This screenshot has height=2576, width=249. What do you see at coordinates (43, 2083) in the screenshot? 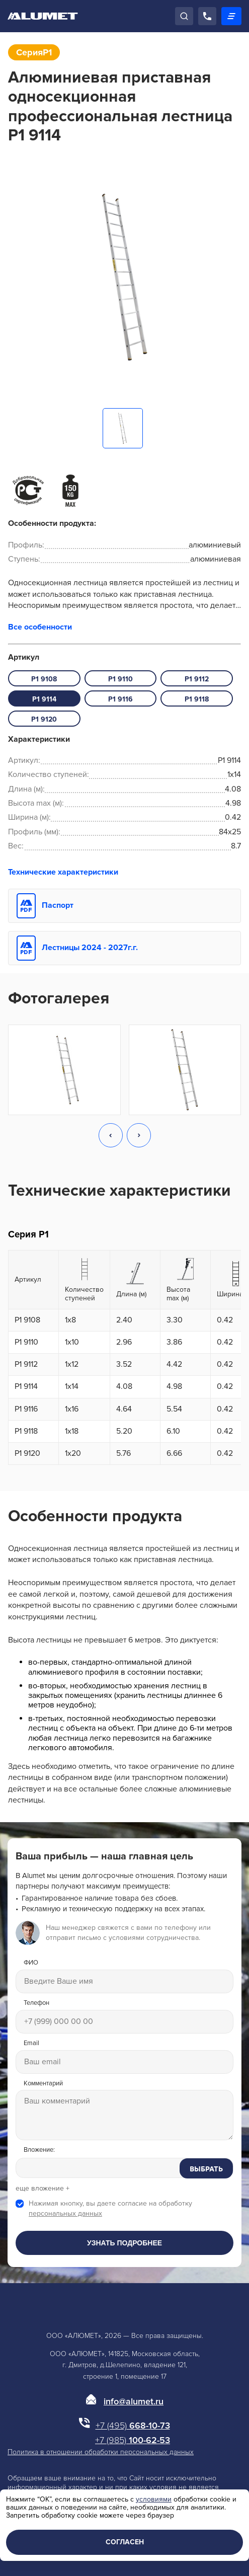
I see `Комментарий` at bounding box center [43, 2083].